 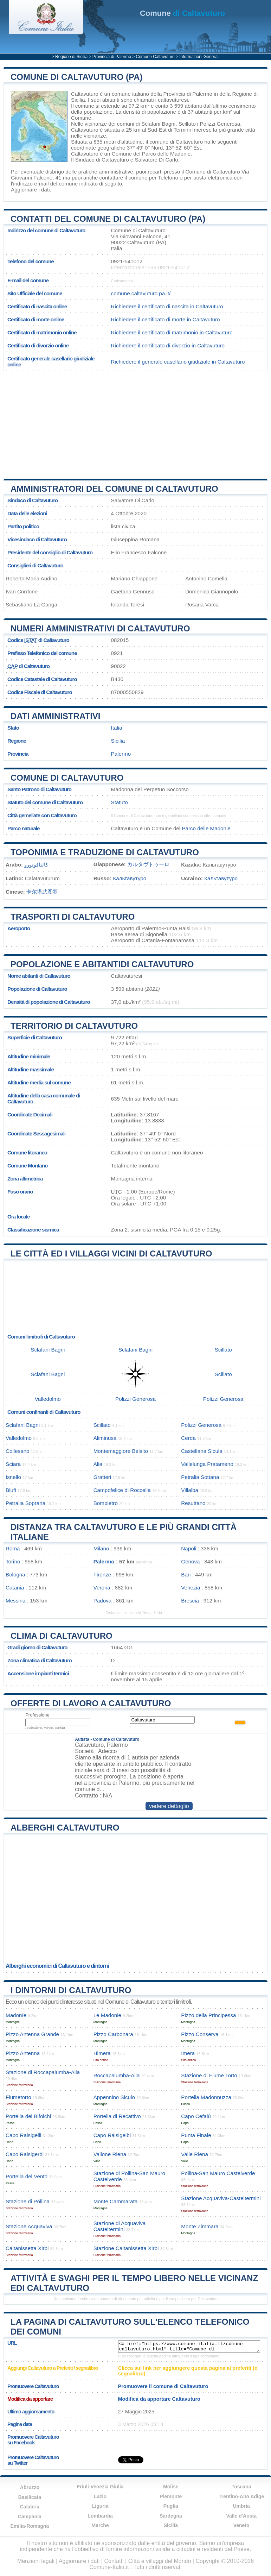 What do you see at coordinates (120, 1451) in the screenshot?
I see `Montemaggiore Belsito` at bounding box center [120, 1451].